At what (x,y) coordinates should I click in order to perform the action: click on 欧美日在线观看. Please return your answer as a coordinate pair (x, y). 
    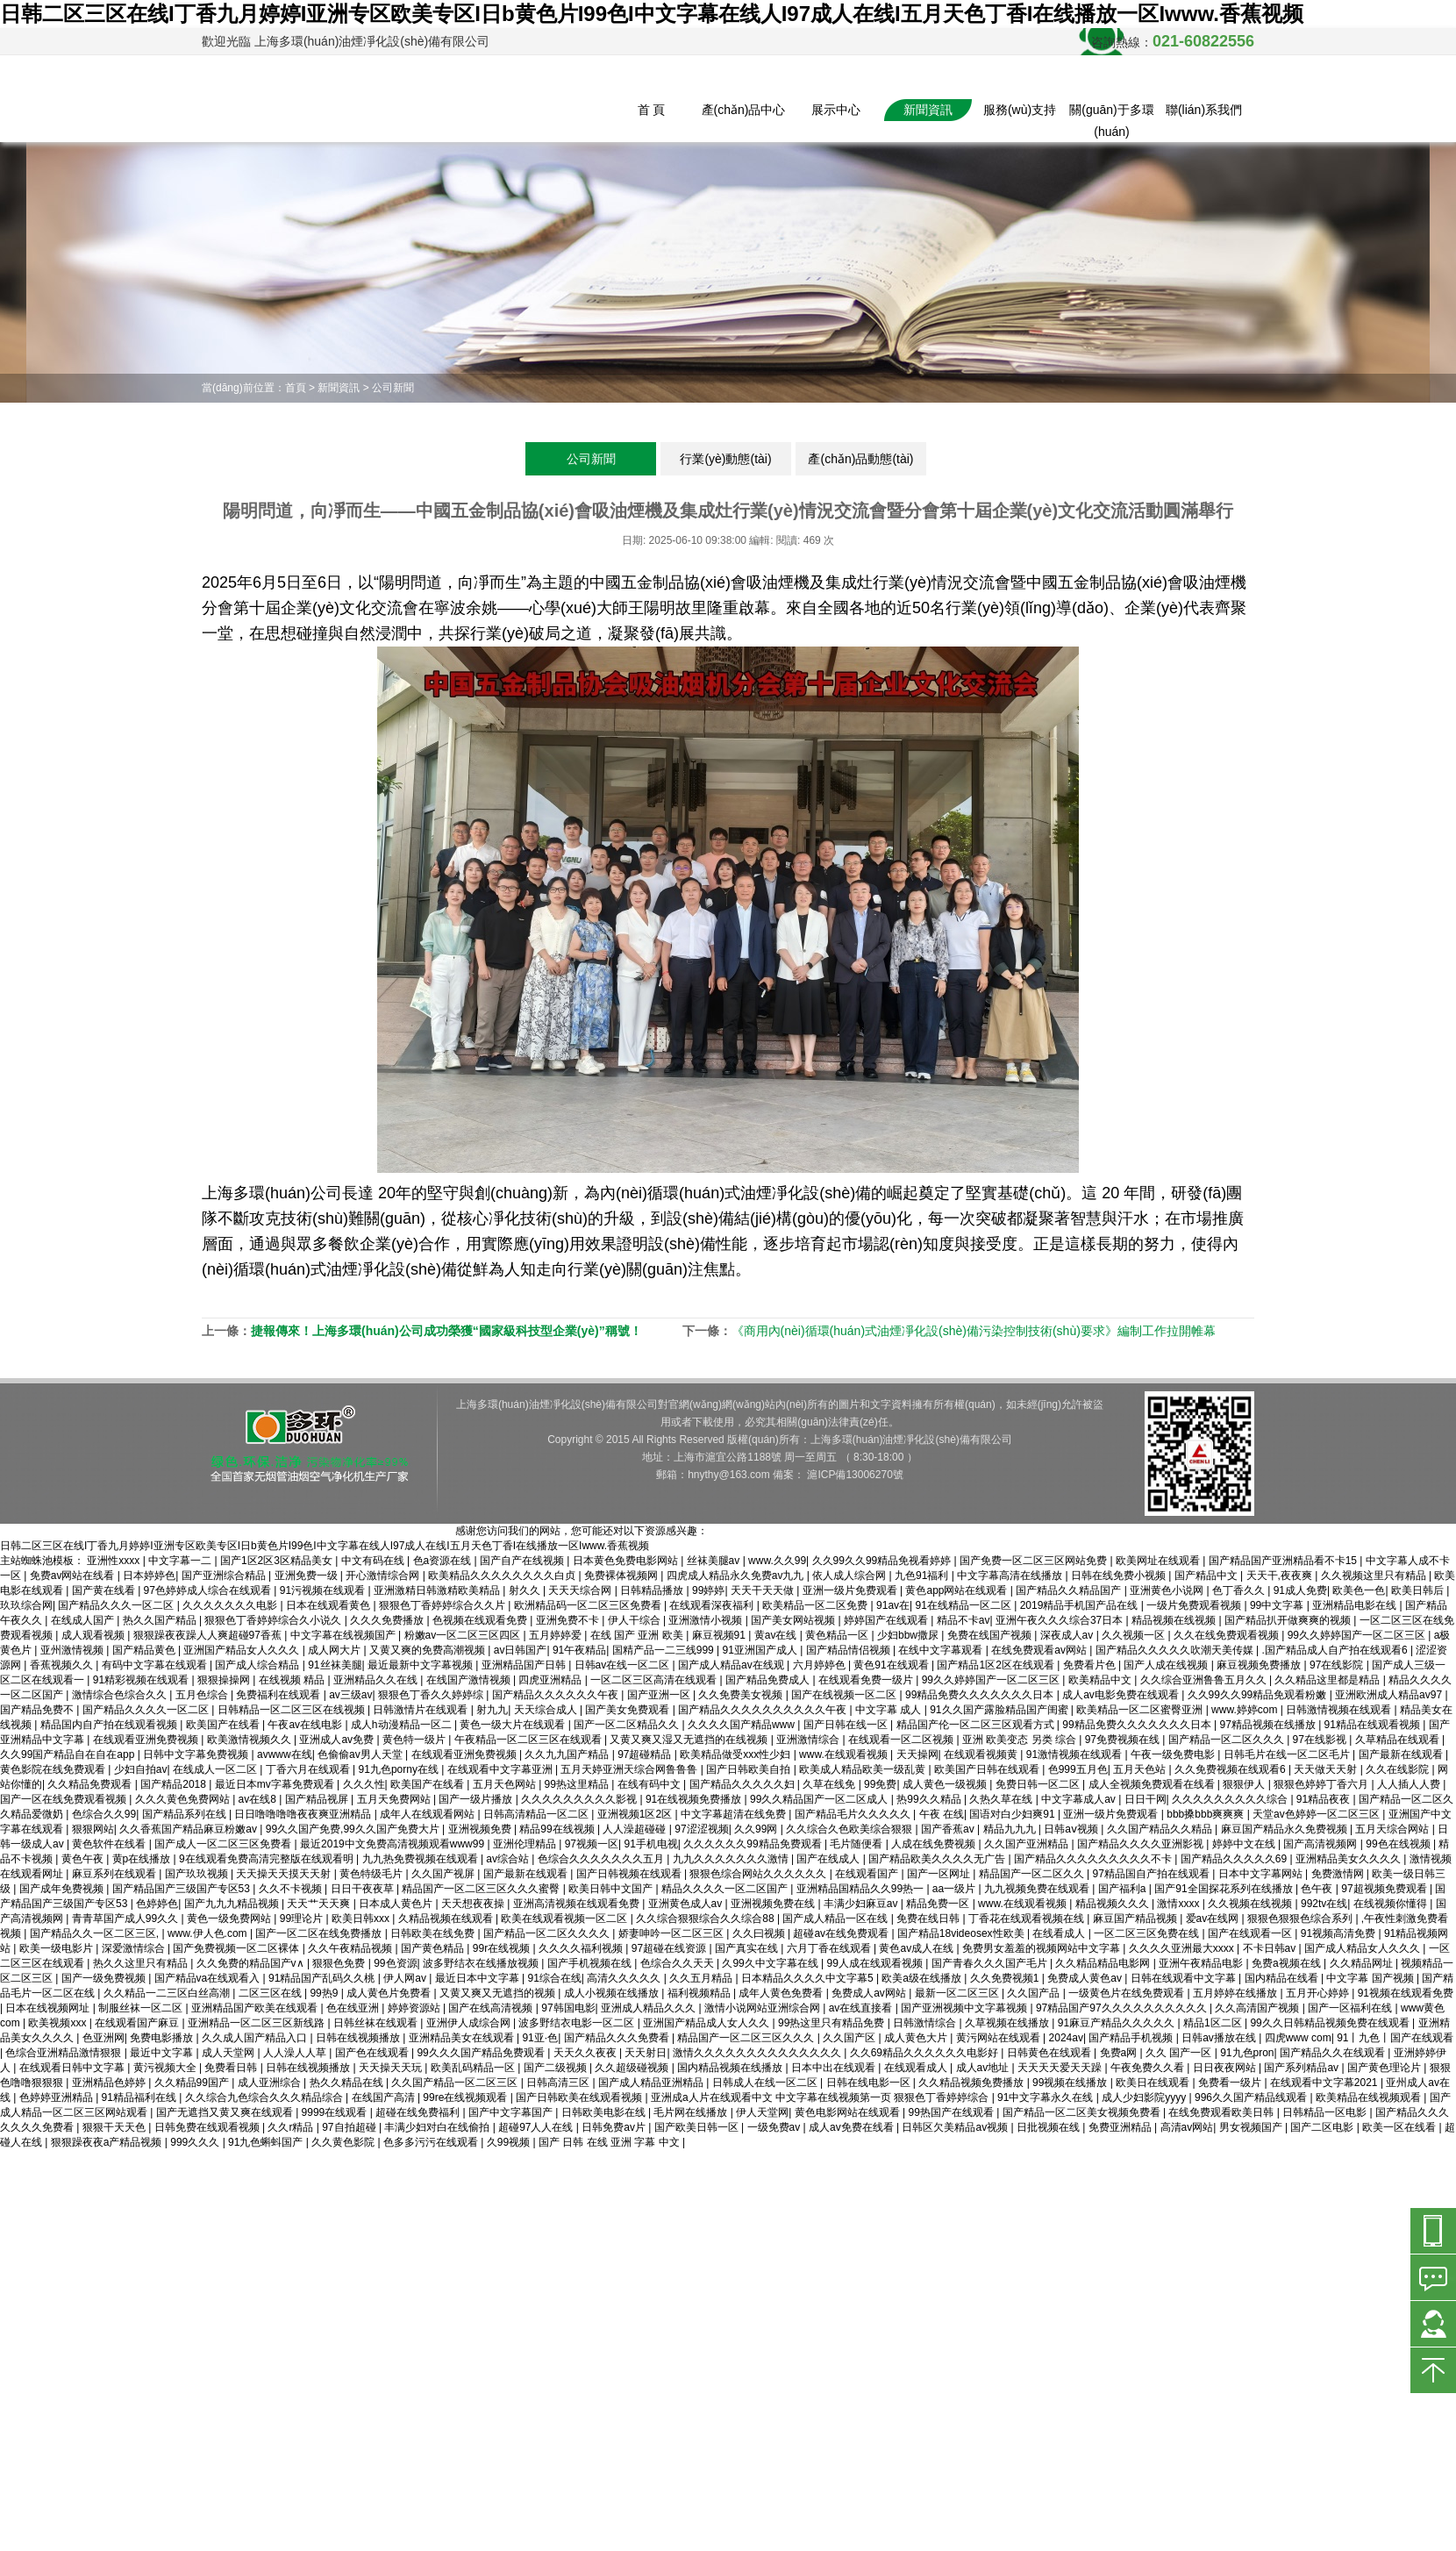
    Looking at the image, I should click on (1154, 2082).